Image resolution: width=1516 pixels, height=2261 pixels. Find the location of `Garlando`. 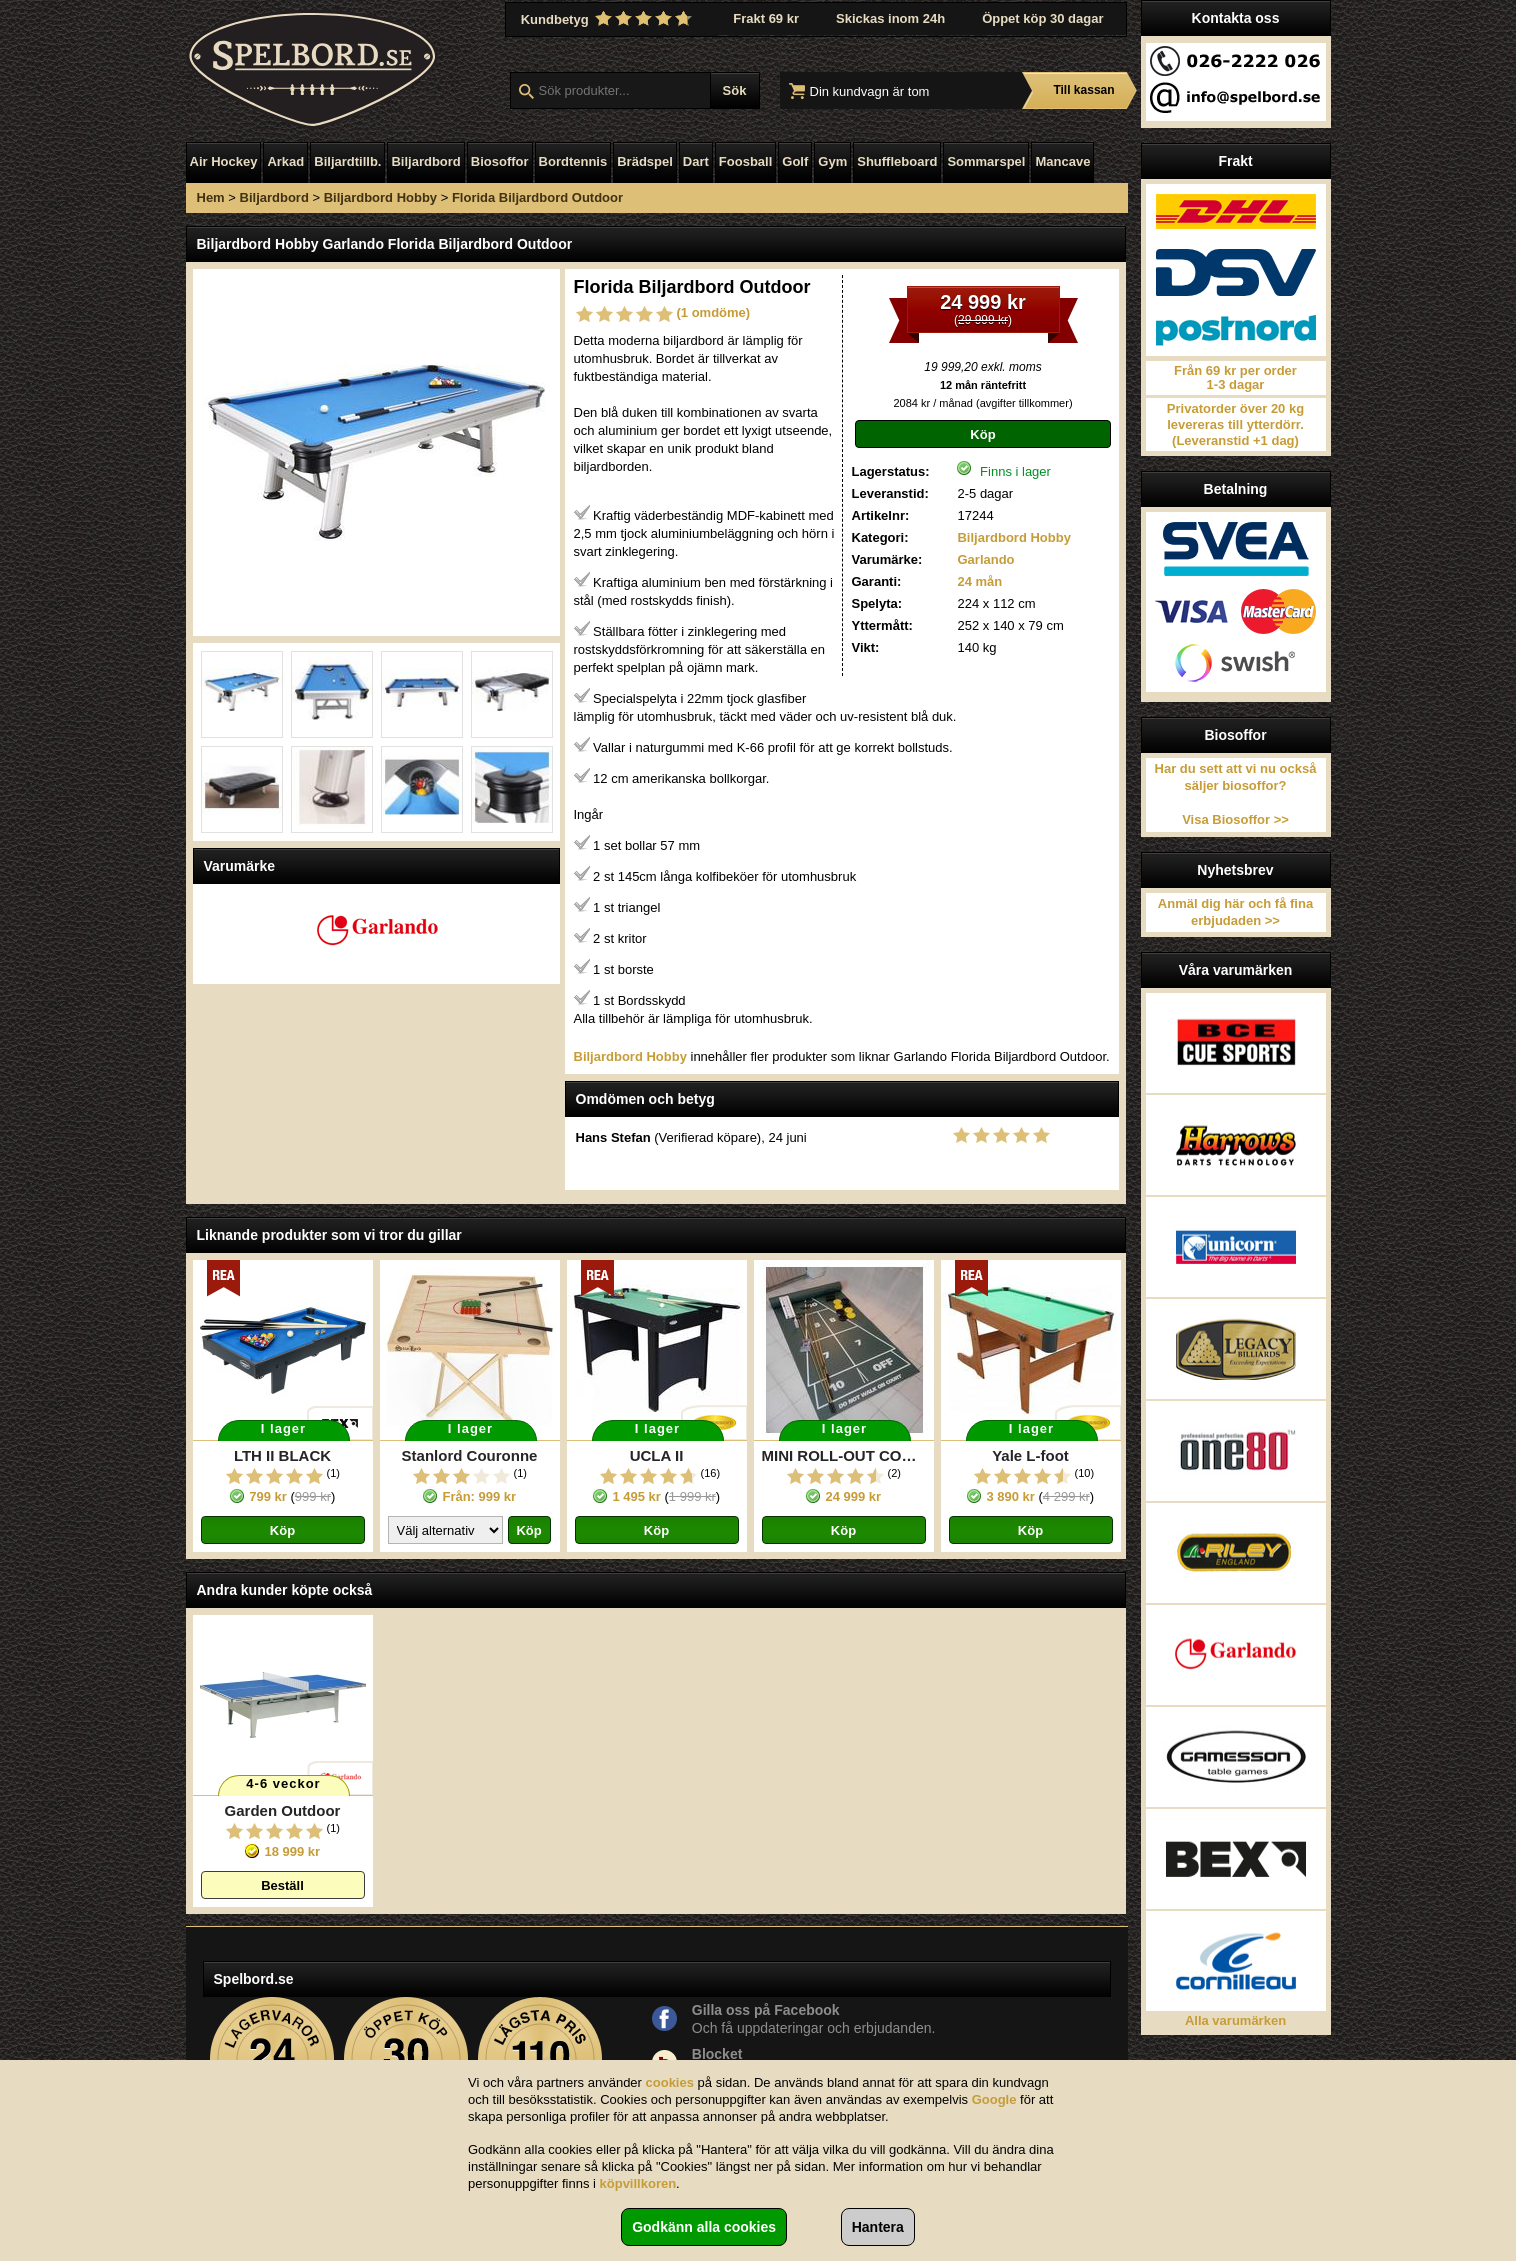

Garlando is located at coordinates (985, 559).